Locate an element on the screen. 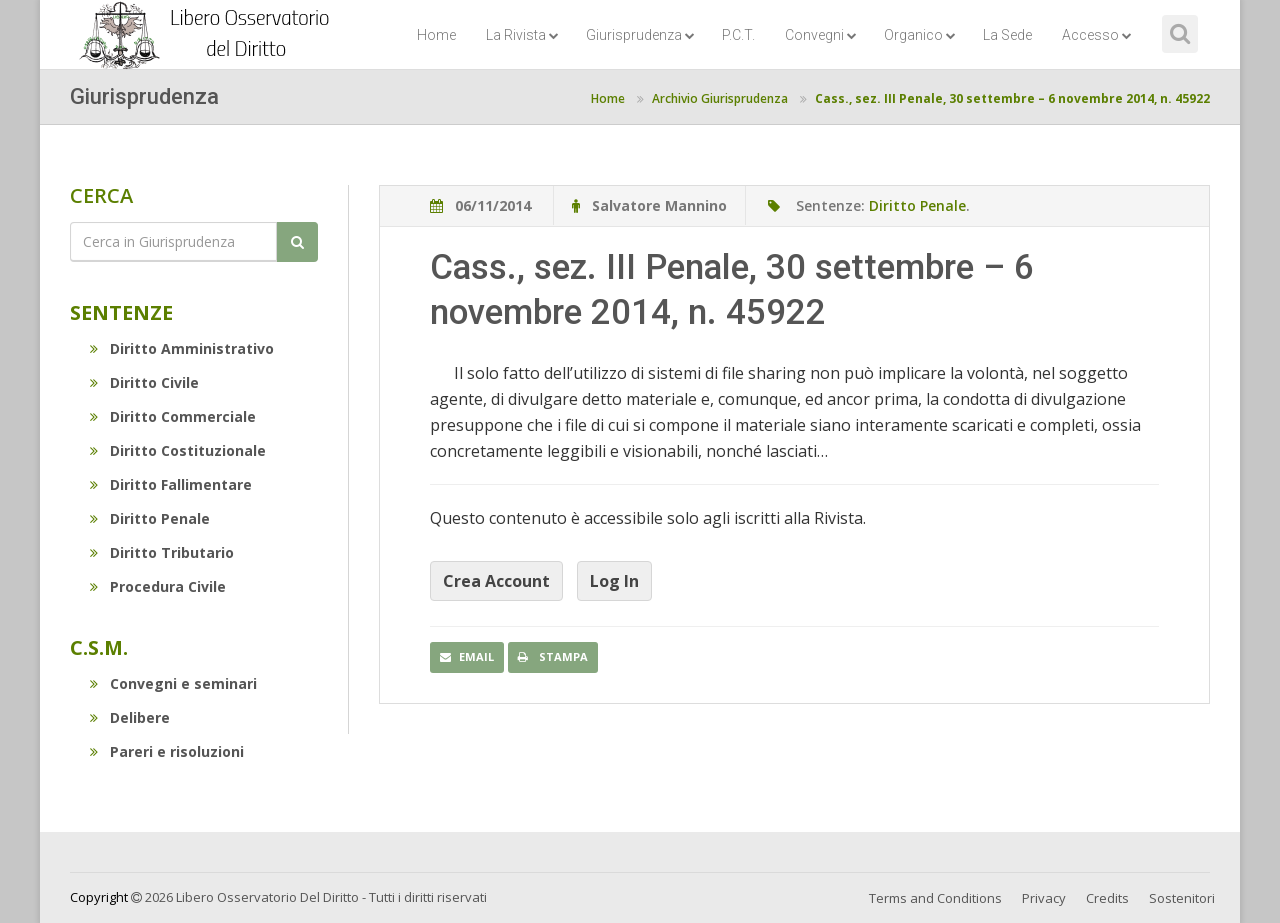  Organico is located at coordinates (920, 35).